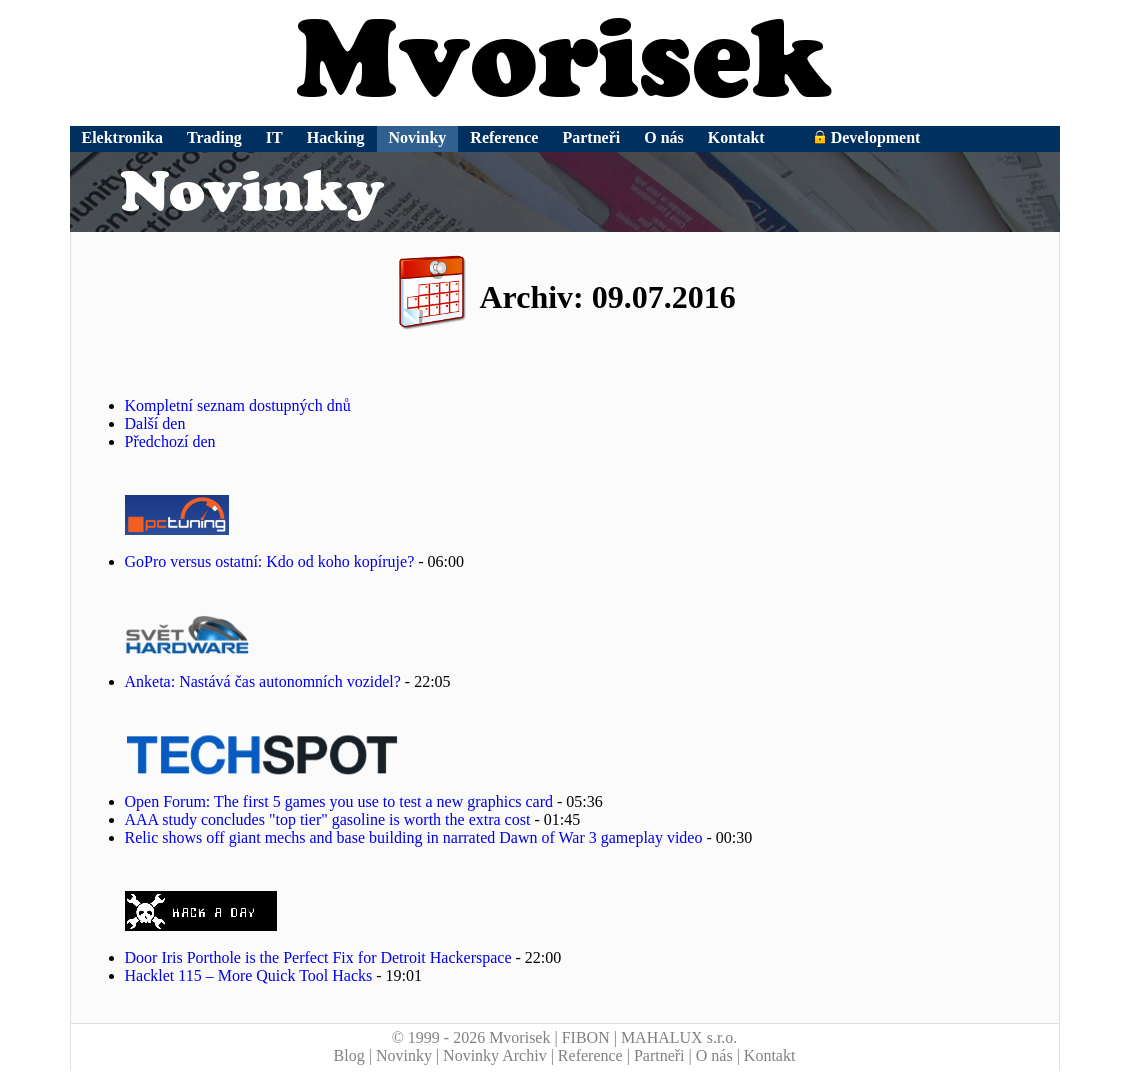  I want to click on Blog, so click(349, 1055).